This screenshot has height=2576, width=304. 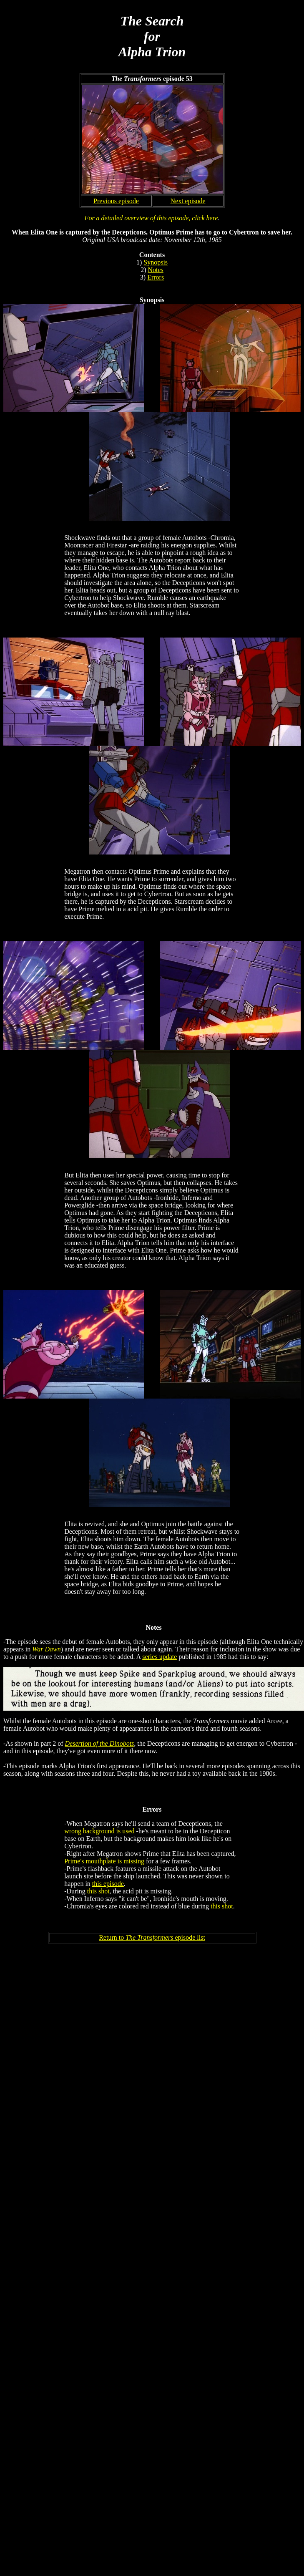 I want to click on series update, so click(x=159, y=1656).